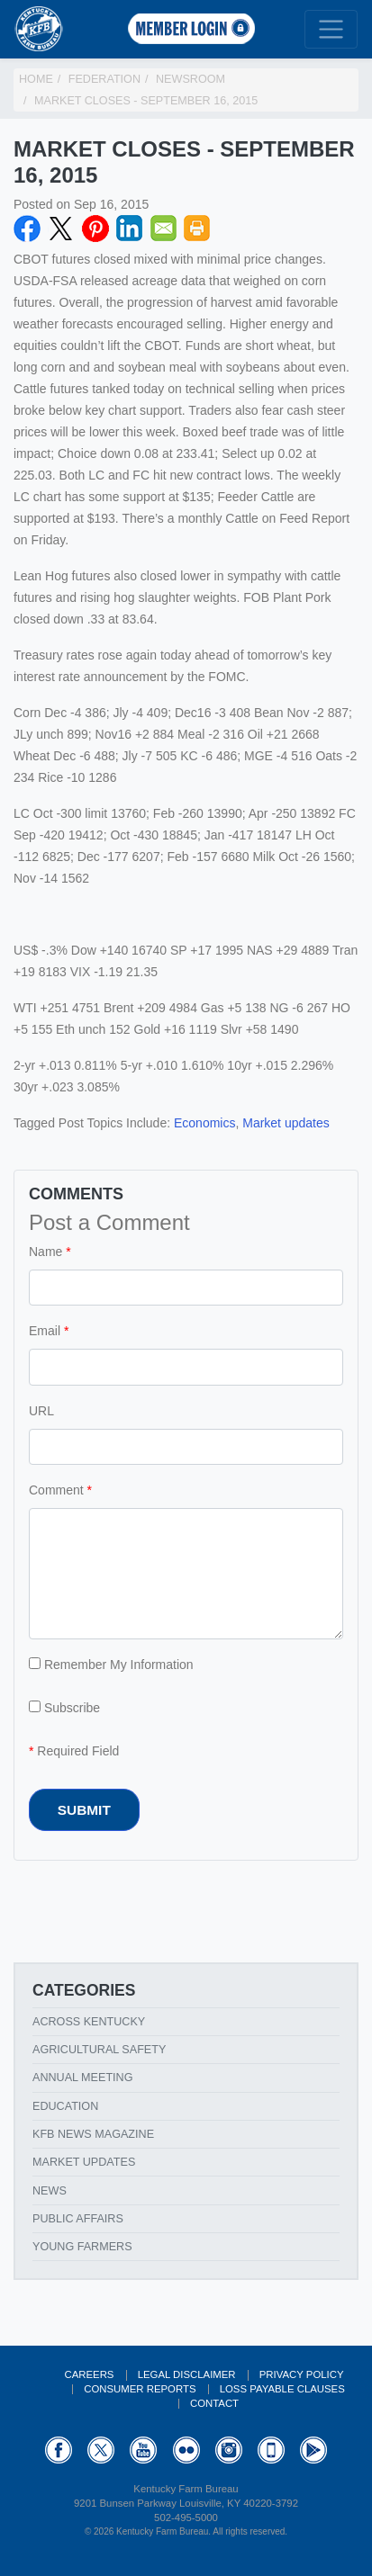 This screenshot has height=2576, width=372. What do you see at coordinates (187, 2374) in the screenshot?
I see `Legal Disclaimer` at bounding box center [187, 2374].